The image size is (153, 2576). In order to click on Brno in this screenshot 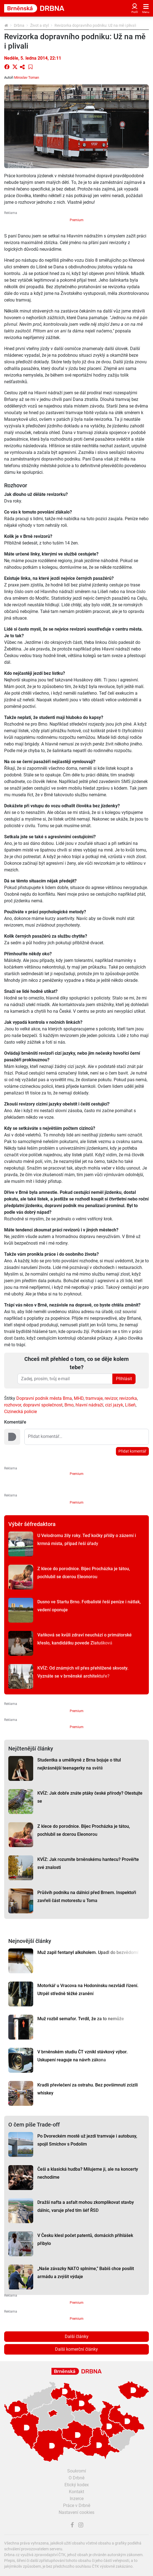, I will do `click(69, 1405)`.